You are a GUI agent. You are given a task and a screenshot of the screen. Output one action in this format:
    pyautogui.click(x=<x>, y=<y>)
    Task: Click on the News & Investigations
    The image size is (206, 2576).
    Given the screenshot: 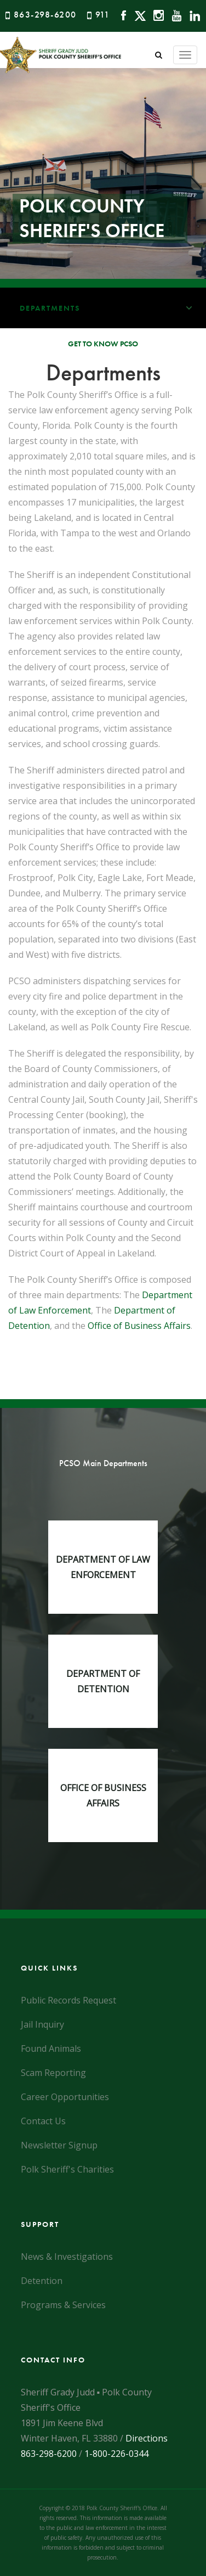 What is the action you would take?
    pyautogui.click(x=67, y=2257)
    